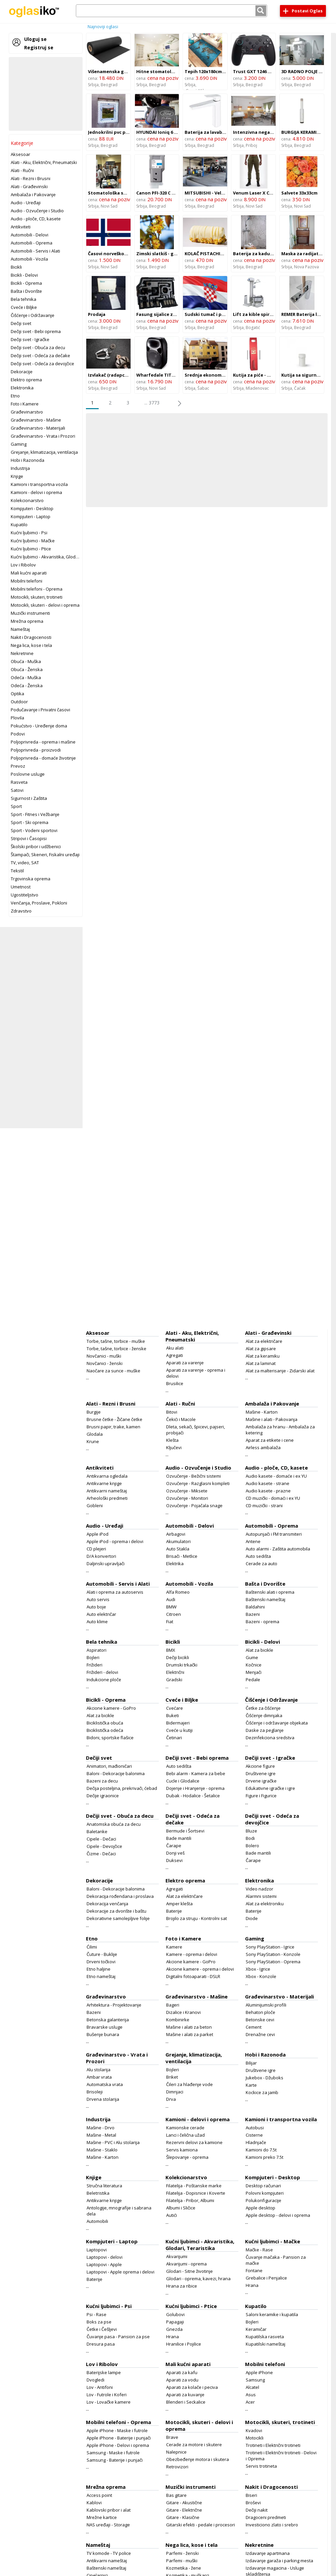  What do you see at coordinates (35, 39) in the screenshot?
I see `Uloguj se` at bounding box center [35, 39].